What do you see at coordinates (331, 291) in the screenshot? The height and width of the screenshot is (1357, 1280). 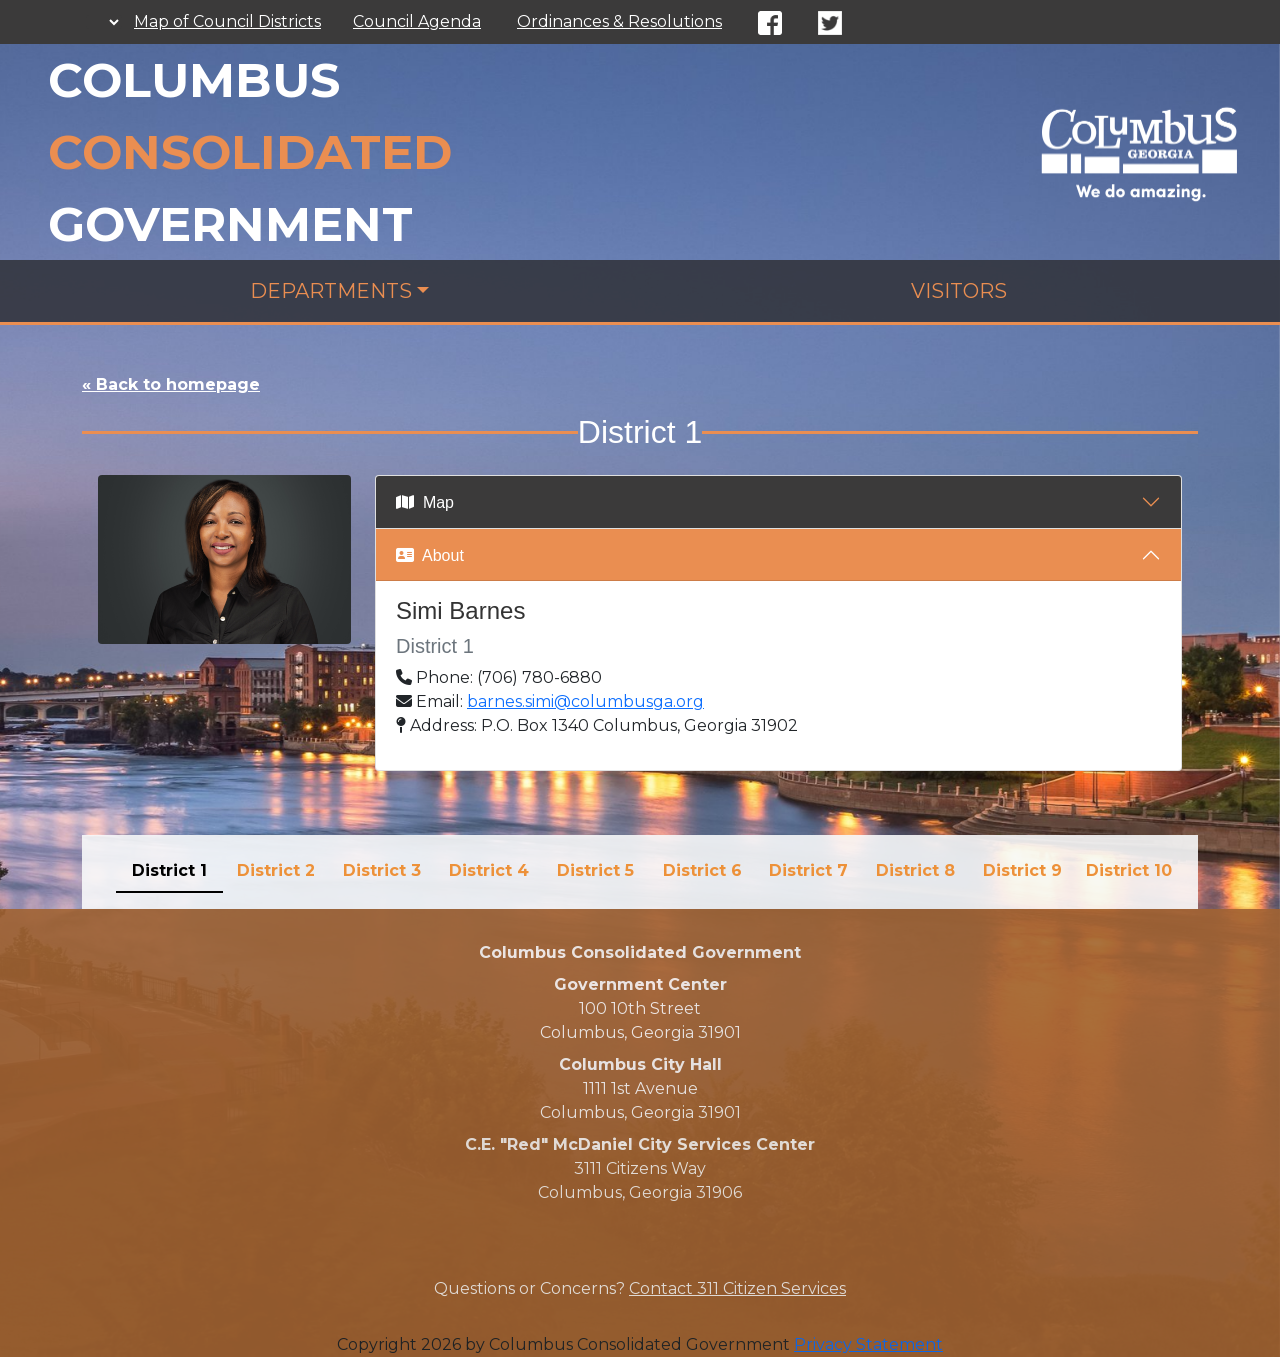 I see `Departments` at bounding box center [331, 291].